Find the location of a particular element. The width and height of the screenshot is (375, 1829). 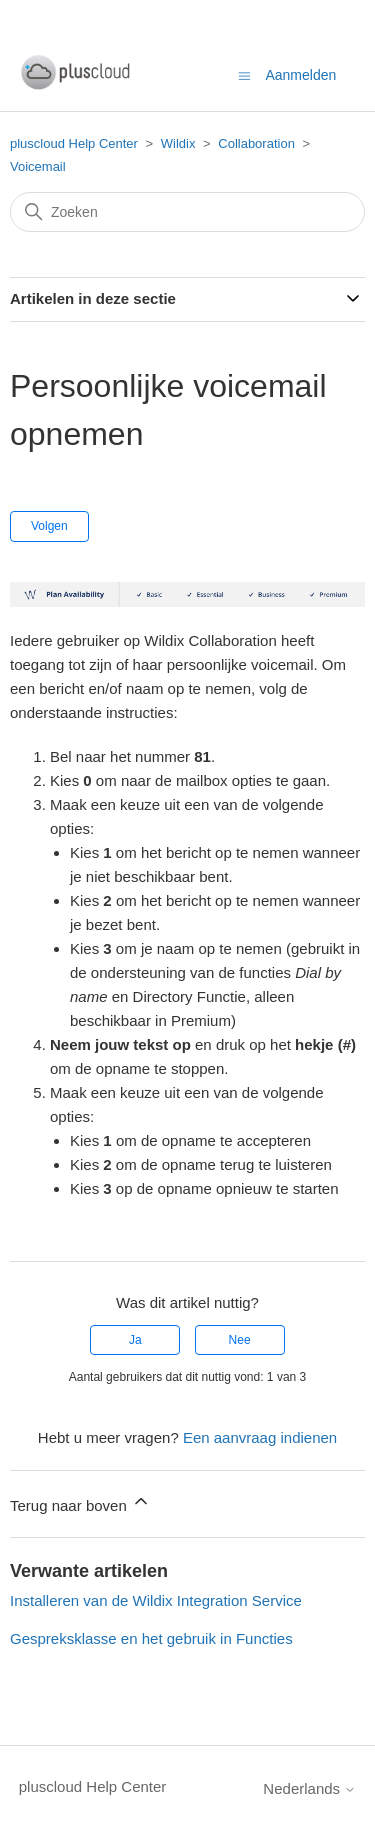

Wildix is located at coordinates (178, 143).